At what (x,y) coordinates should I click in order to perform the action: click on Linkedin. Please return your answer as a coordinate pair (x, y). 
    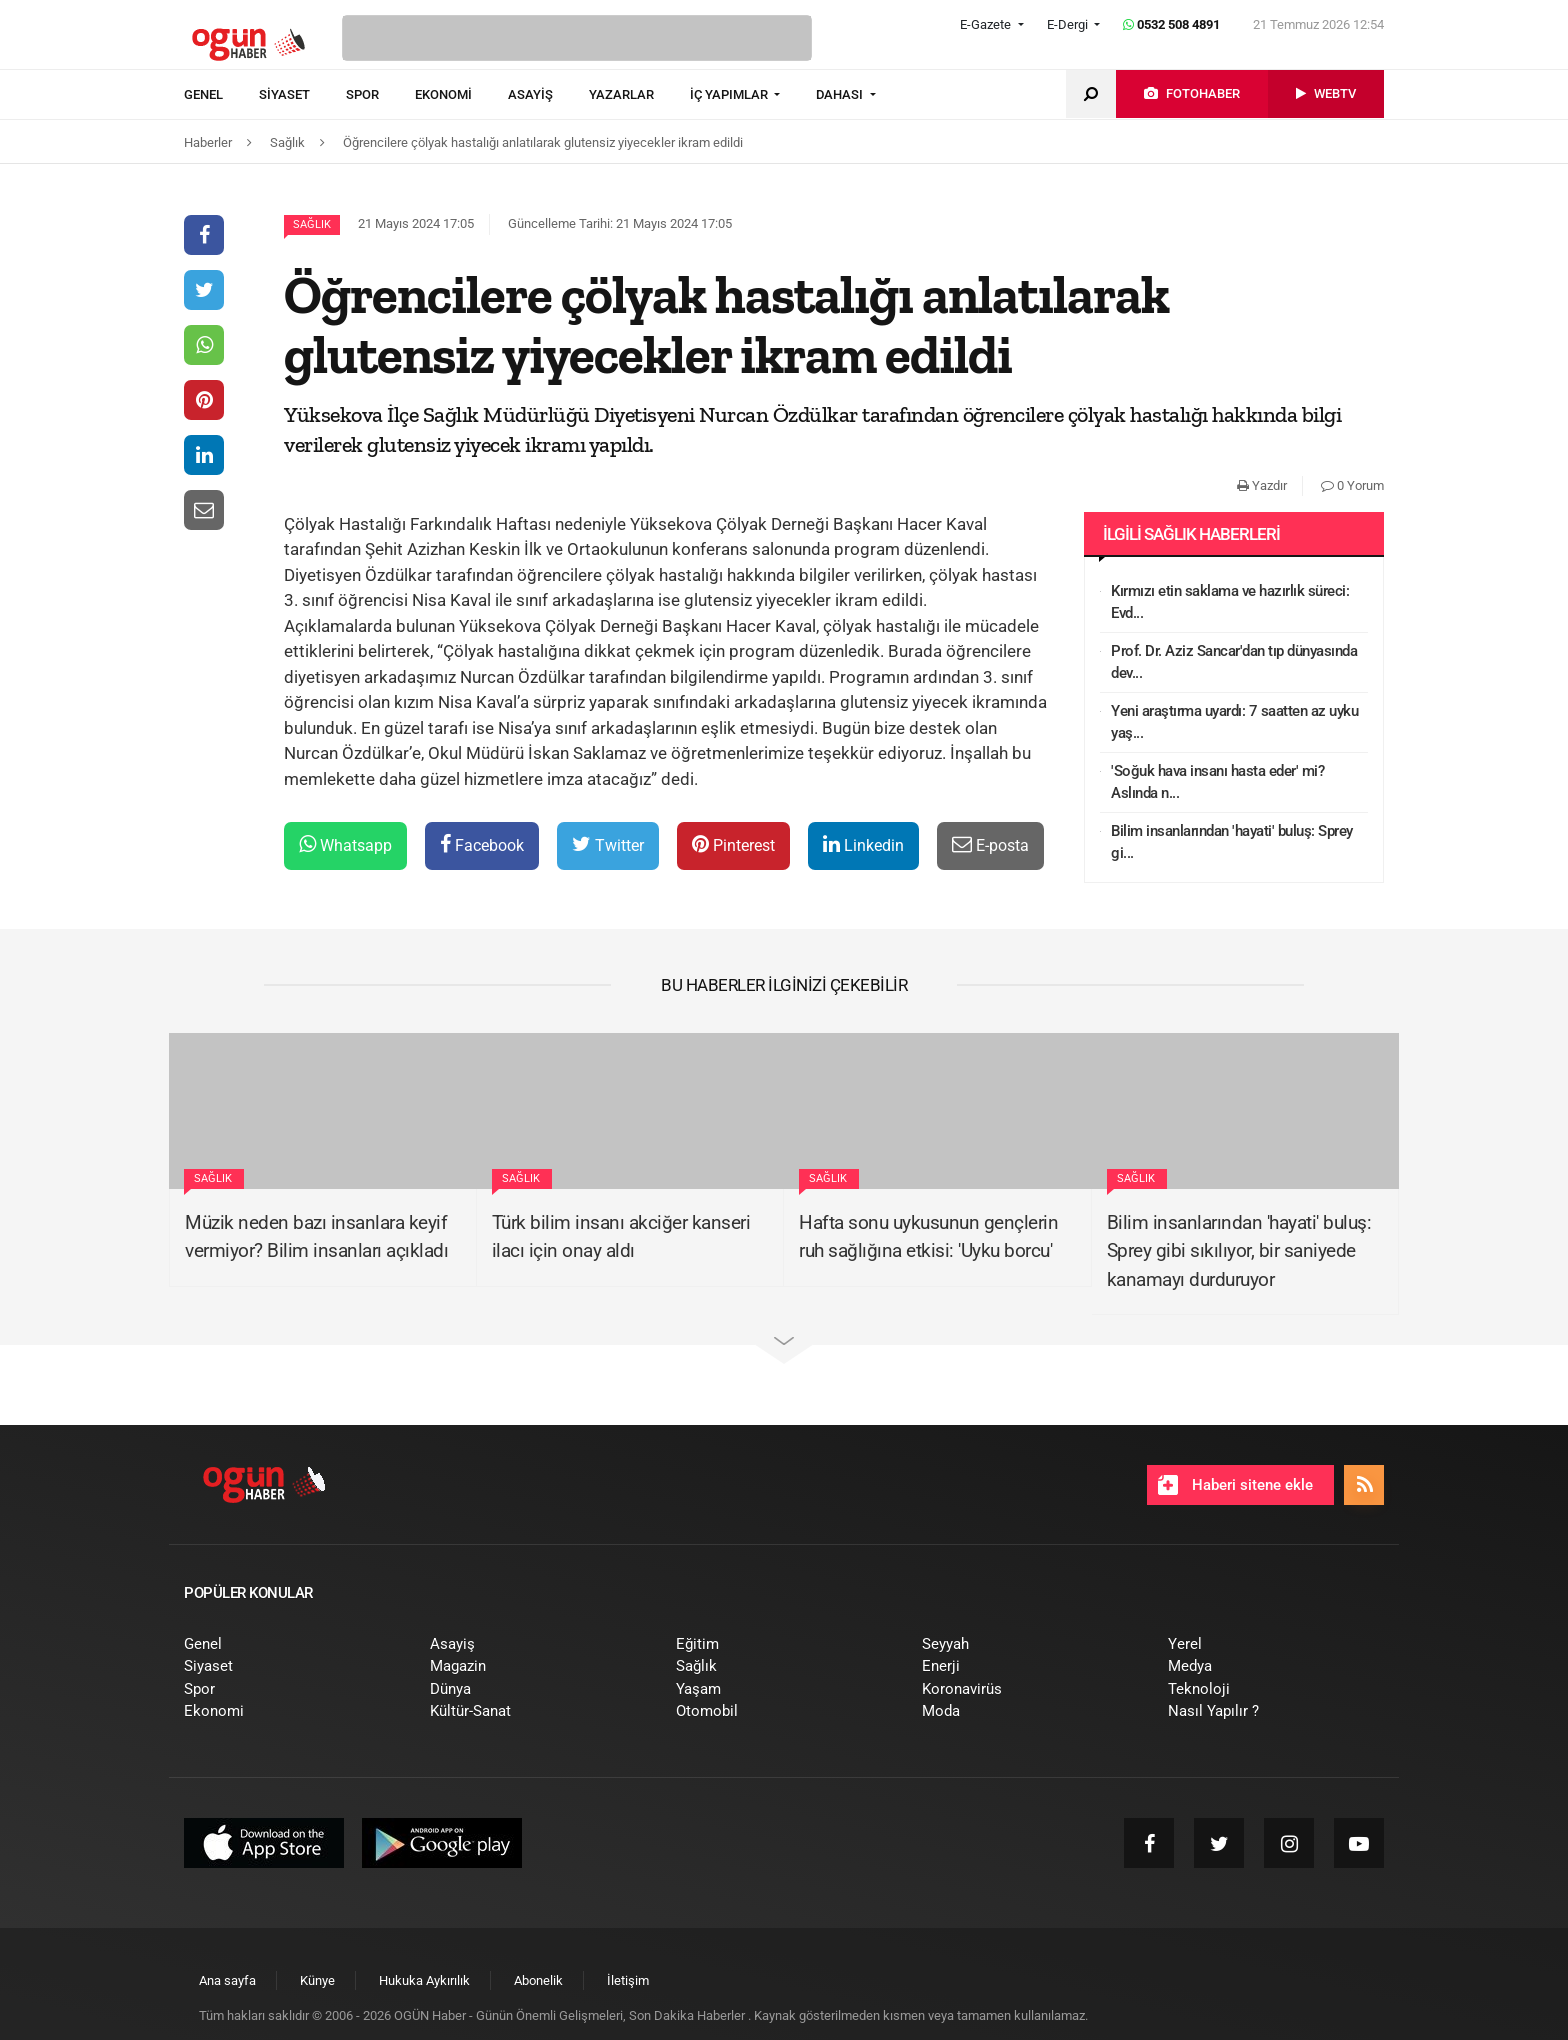
    Looking at the image, I should click on (863, 844).